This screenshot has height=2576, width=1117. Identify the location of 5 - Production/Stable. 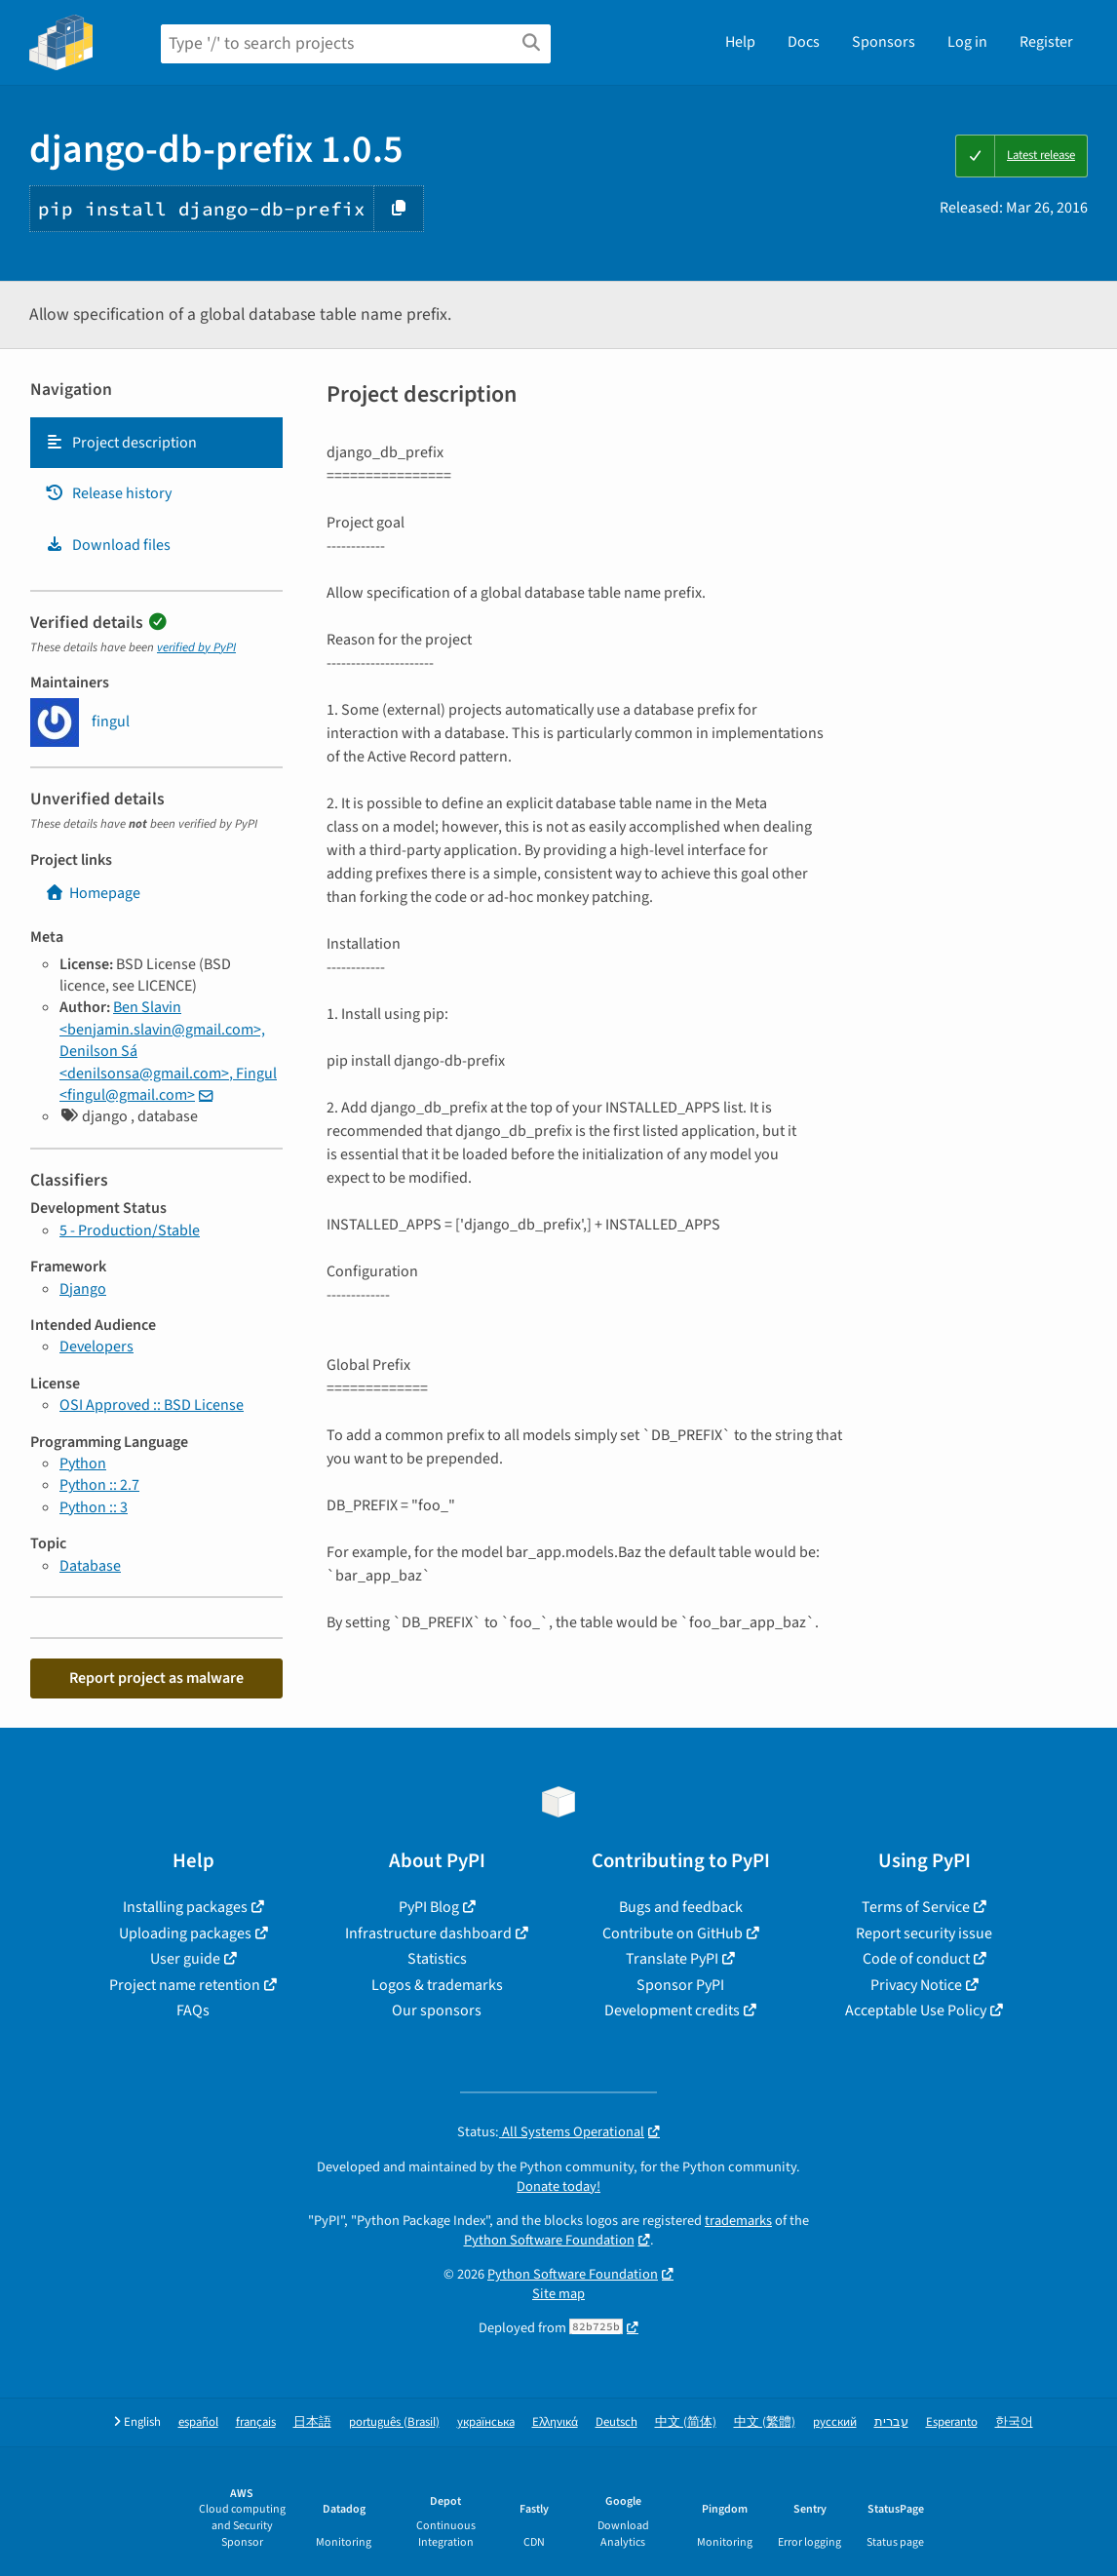
(129, 1230).